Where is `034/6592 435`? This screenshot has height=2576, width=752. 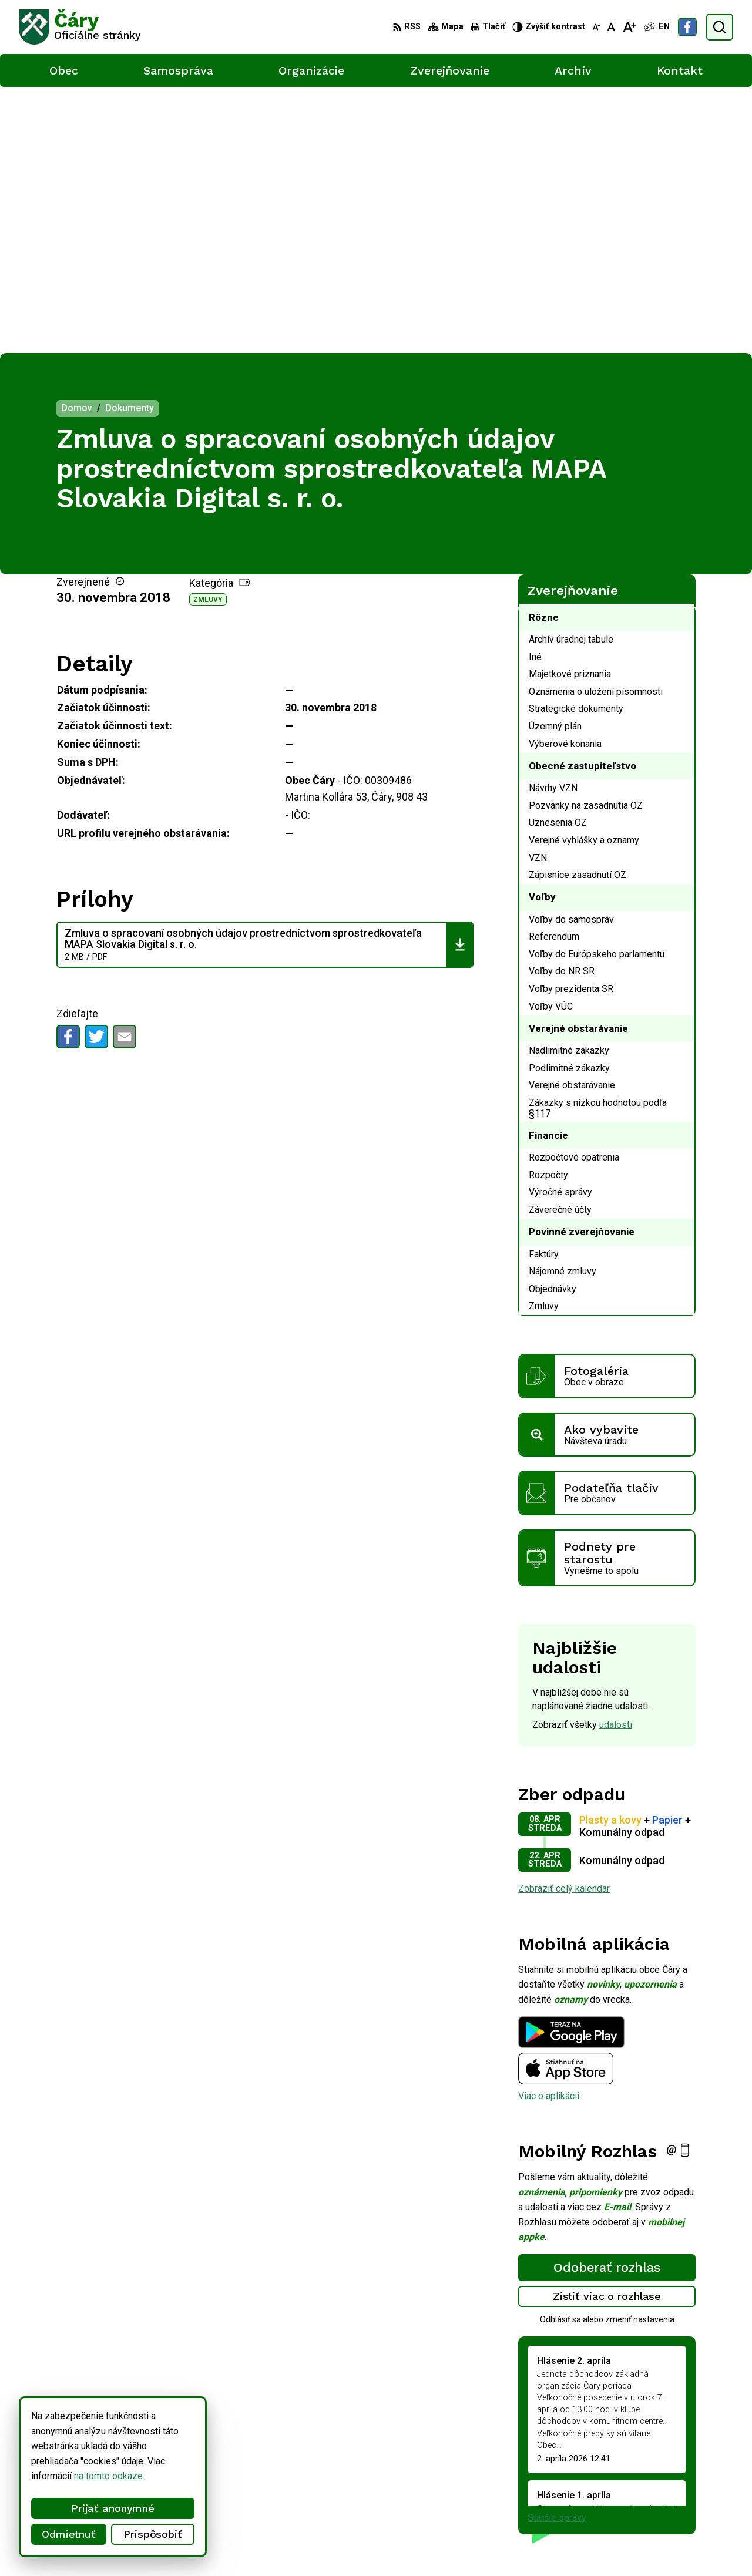
034/6592 435 is located at coordinates (689, 2475).